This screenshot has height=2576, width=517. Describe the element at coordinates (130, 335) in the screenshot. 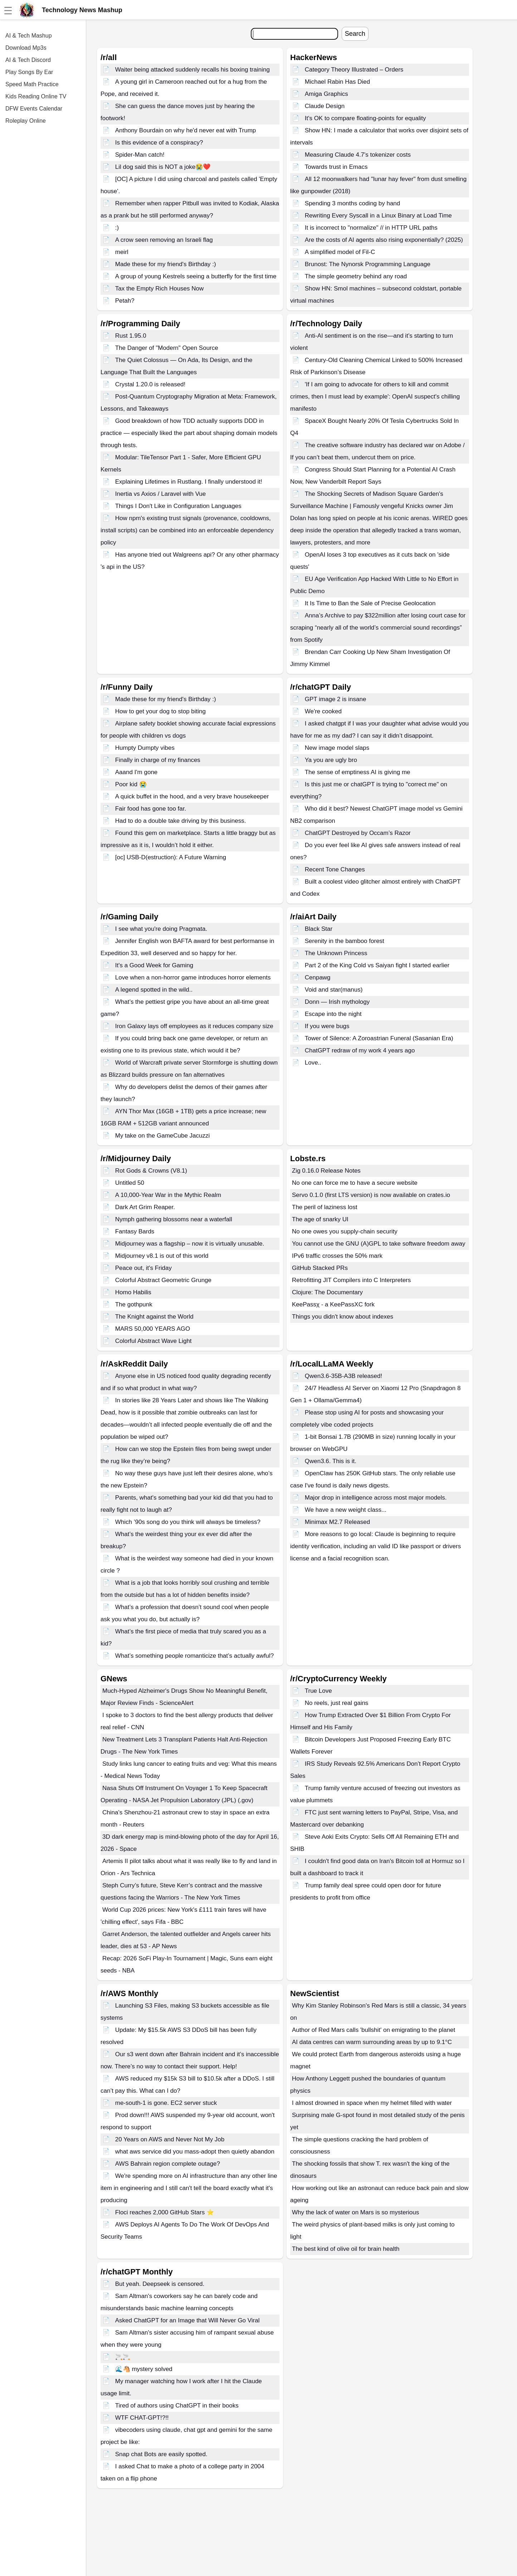

I see `Rust 1.95.0` at that location.